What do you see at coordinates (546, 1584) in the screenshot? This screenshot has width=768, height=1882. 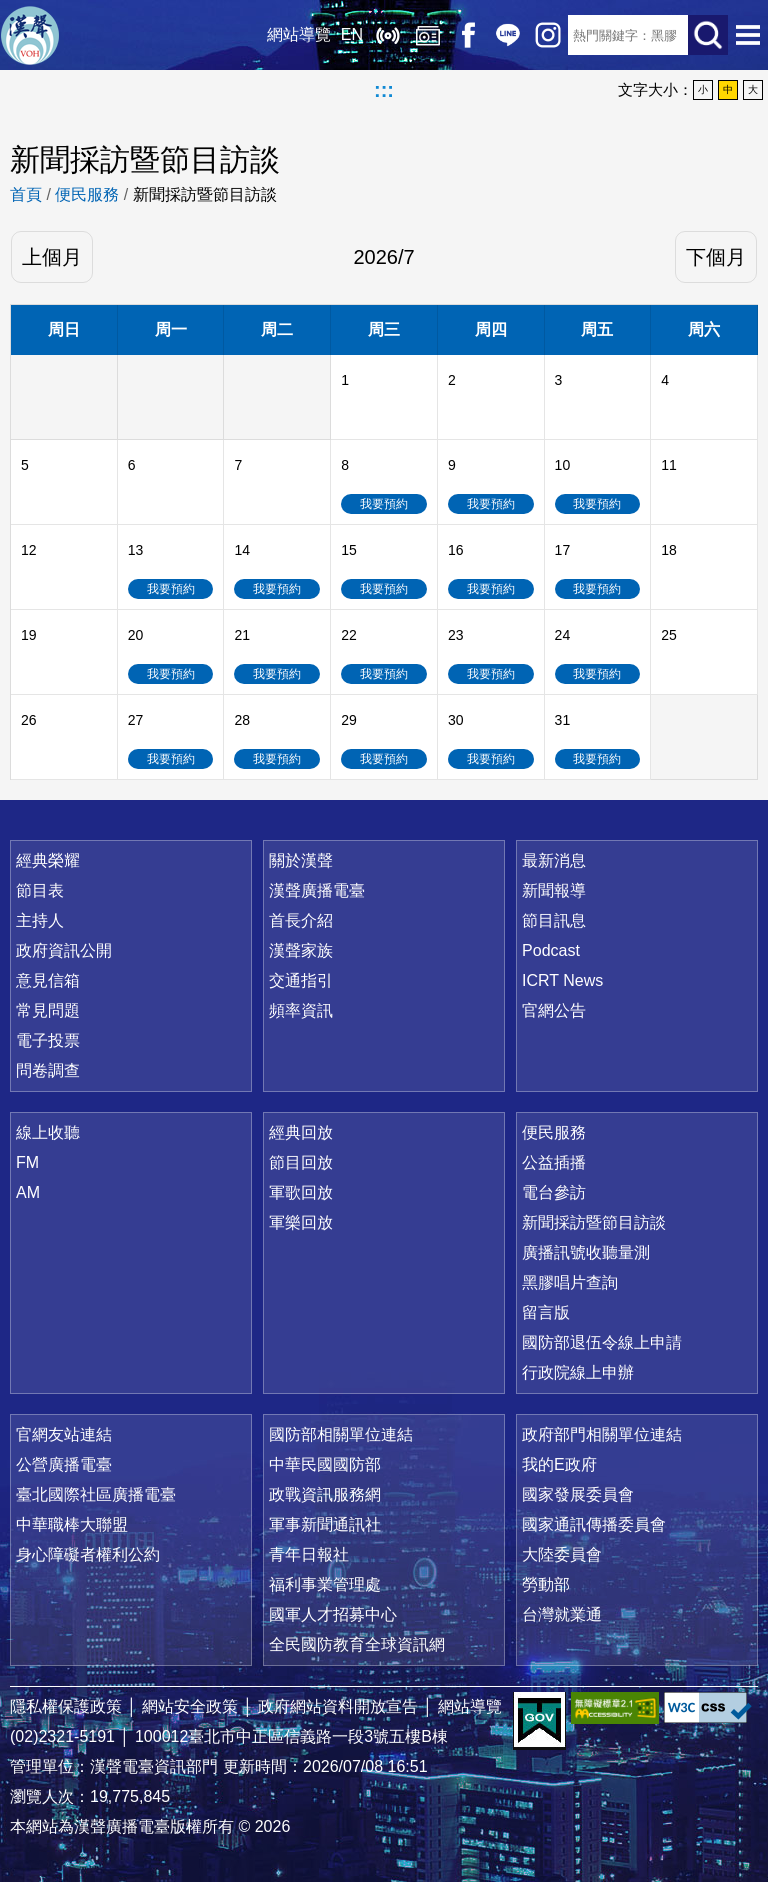 I see `勞動部` at bounding box center [546, 1584].